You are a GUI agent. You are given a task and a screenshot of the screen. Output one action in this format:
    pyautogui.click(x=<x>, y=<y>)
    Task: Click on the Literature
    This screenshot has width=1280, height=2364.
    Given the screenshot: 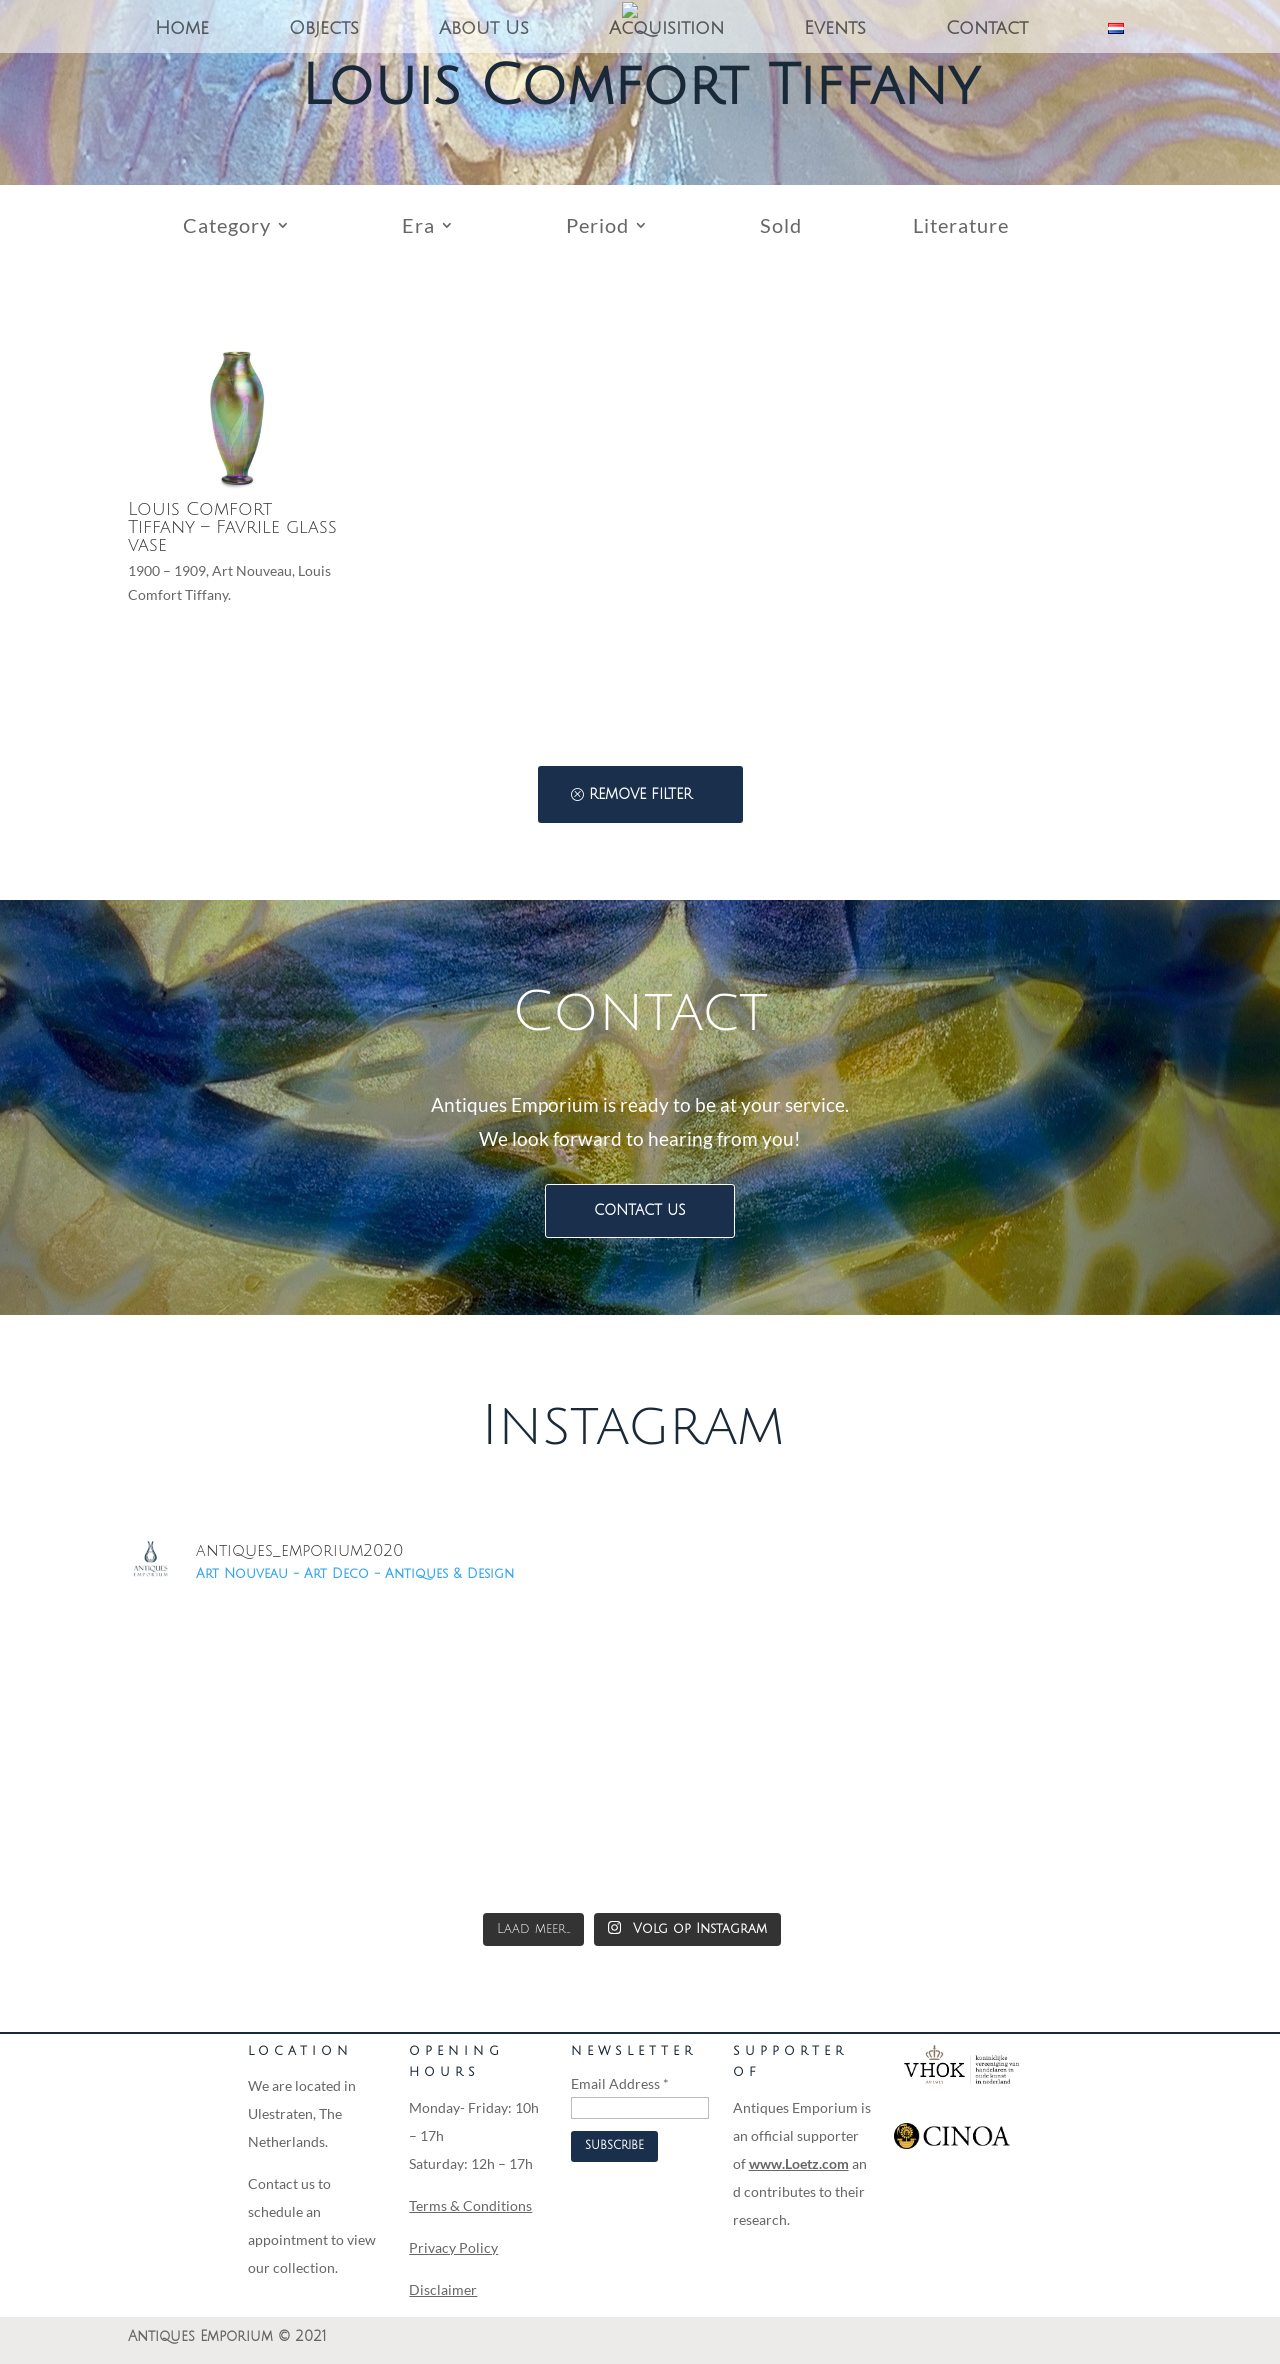 What is the action you would take?
    pyautogui.click(x=961, y=227)
    